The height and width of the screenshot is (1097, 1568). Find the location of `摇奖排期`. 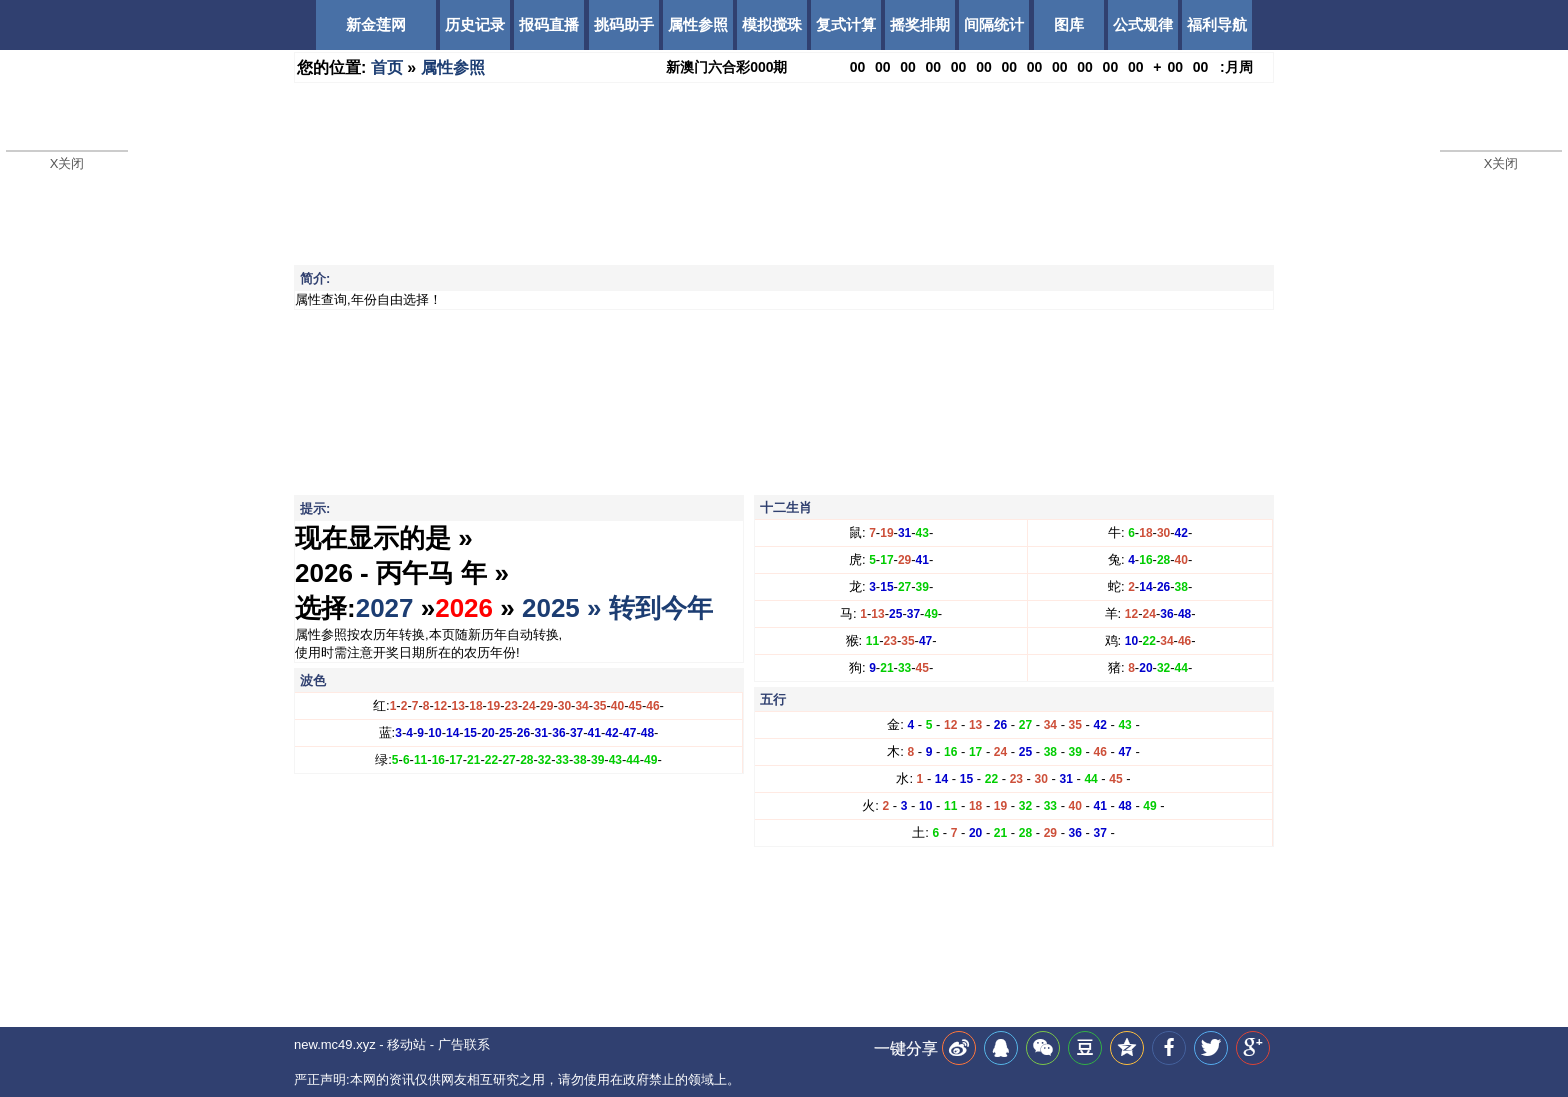

摇奖排期 is located at coordinates (920, 24).